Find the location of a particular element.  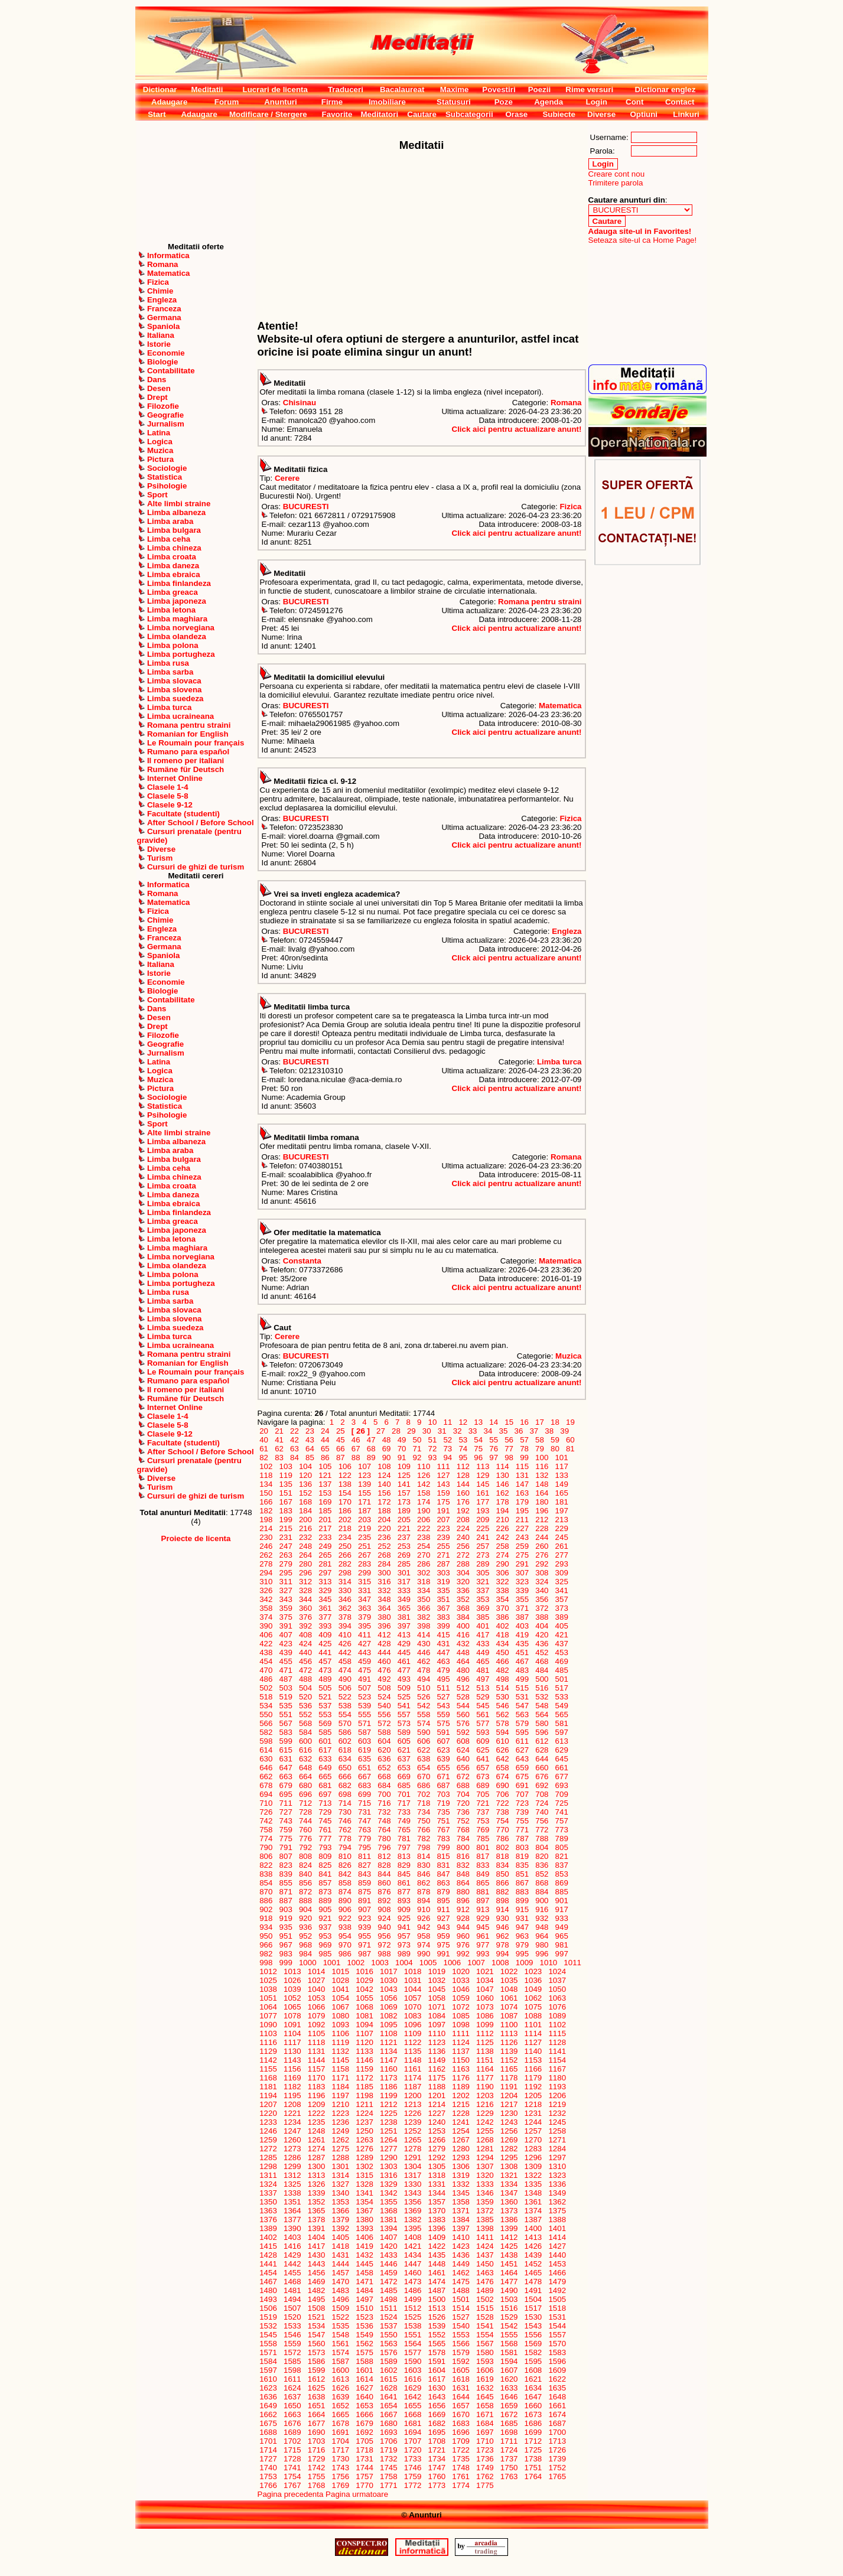

28 is located at coordinates (395, 1431).